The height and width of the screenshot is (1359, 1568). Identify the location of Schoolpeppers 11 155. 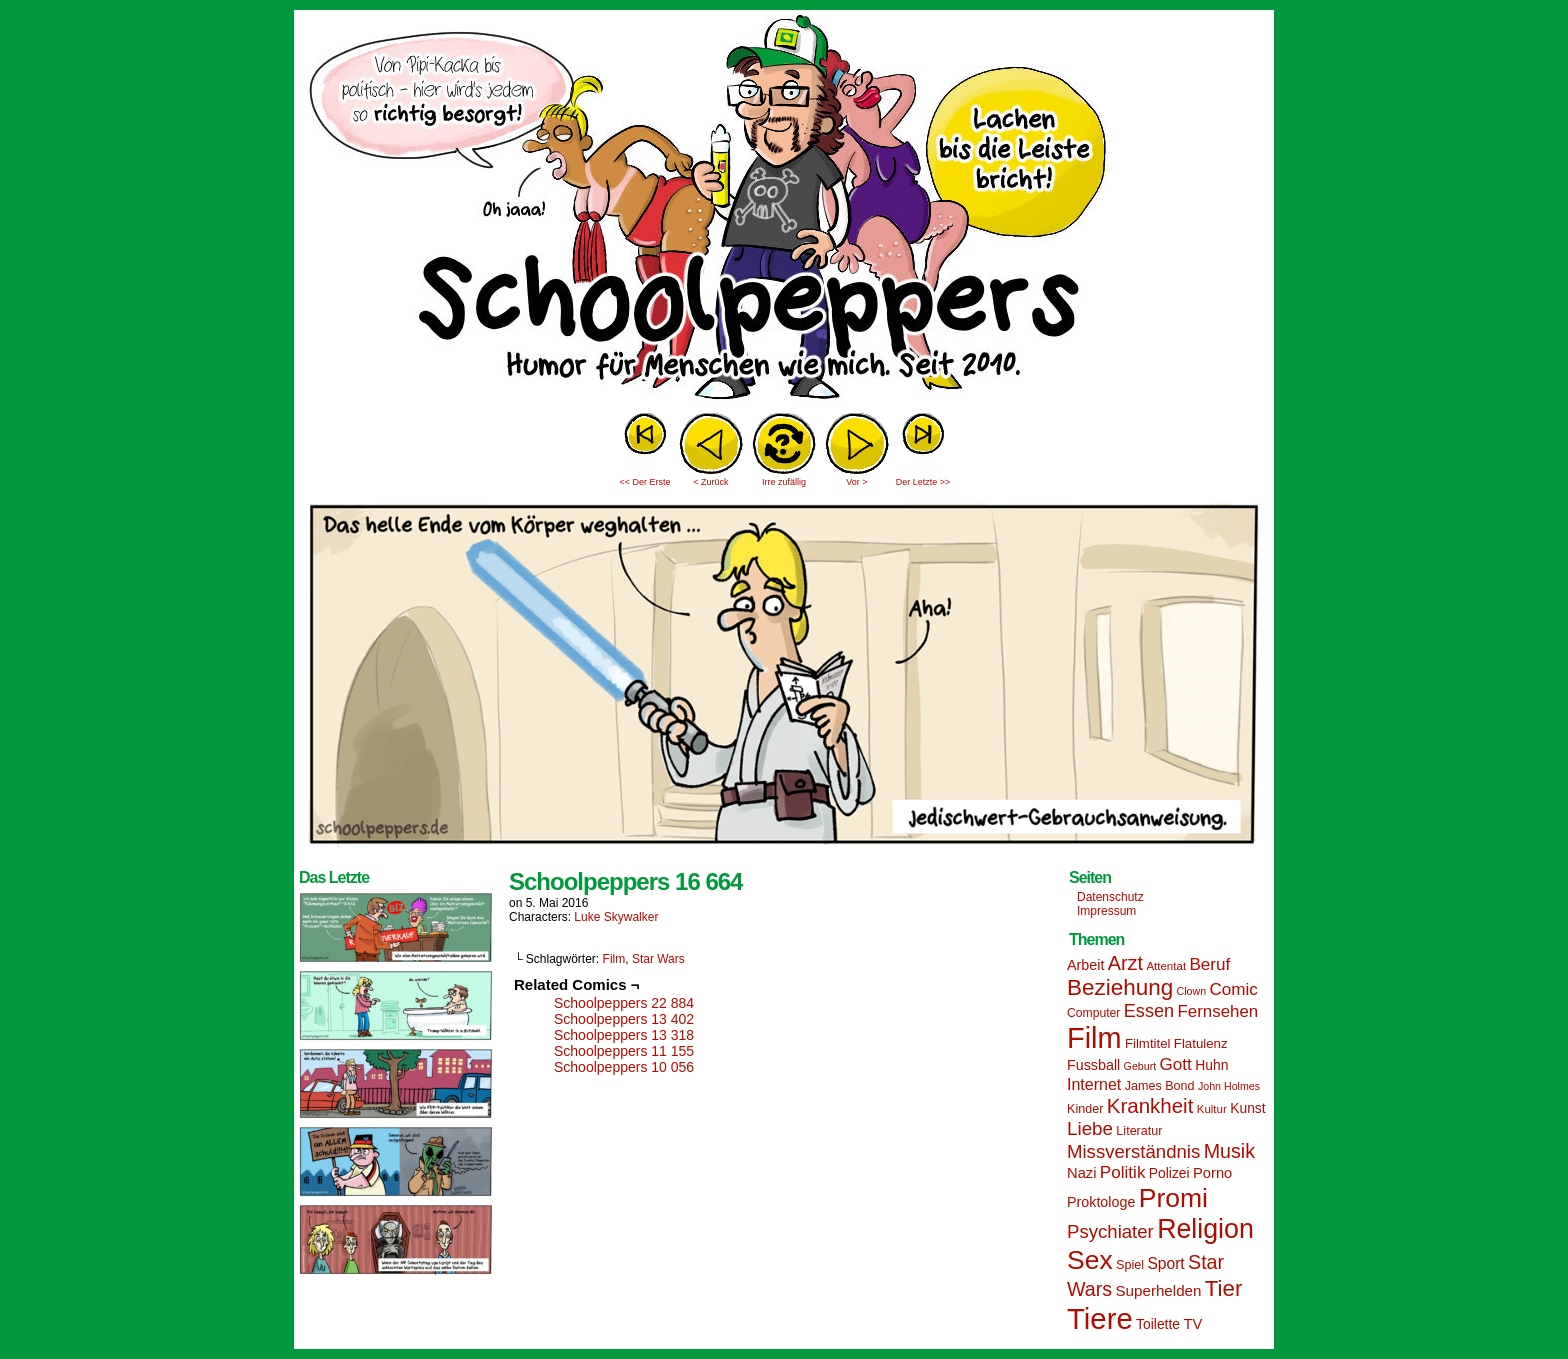
(624, 1051).